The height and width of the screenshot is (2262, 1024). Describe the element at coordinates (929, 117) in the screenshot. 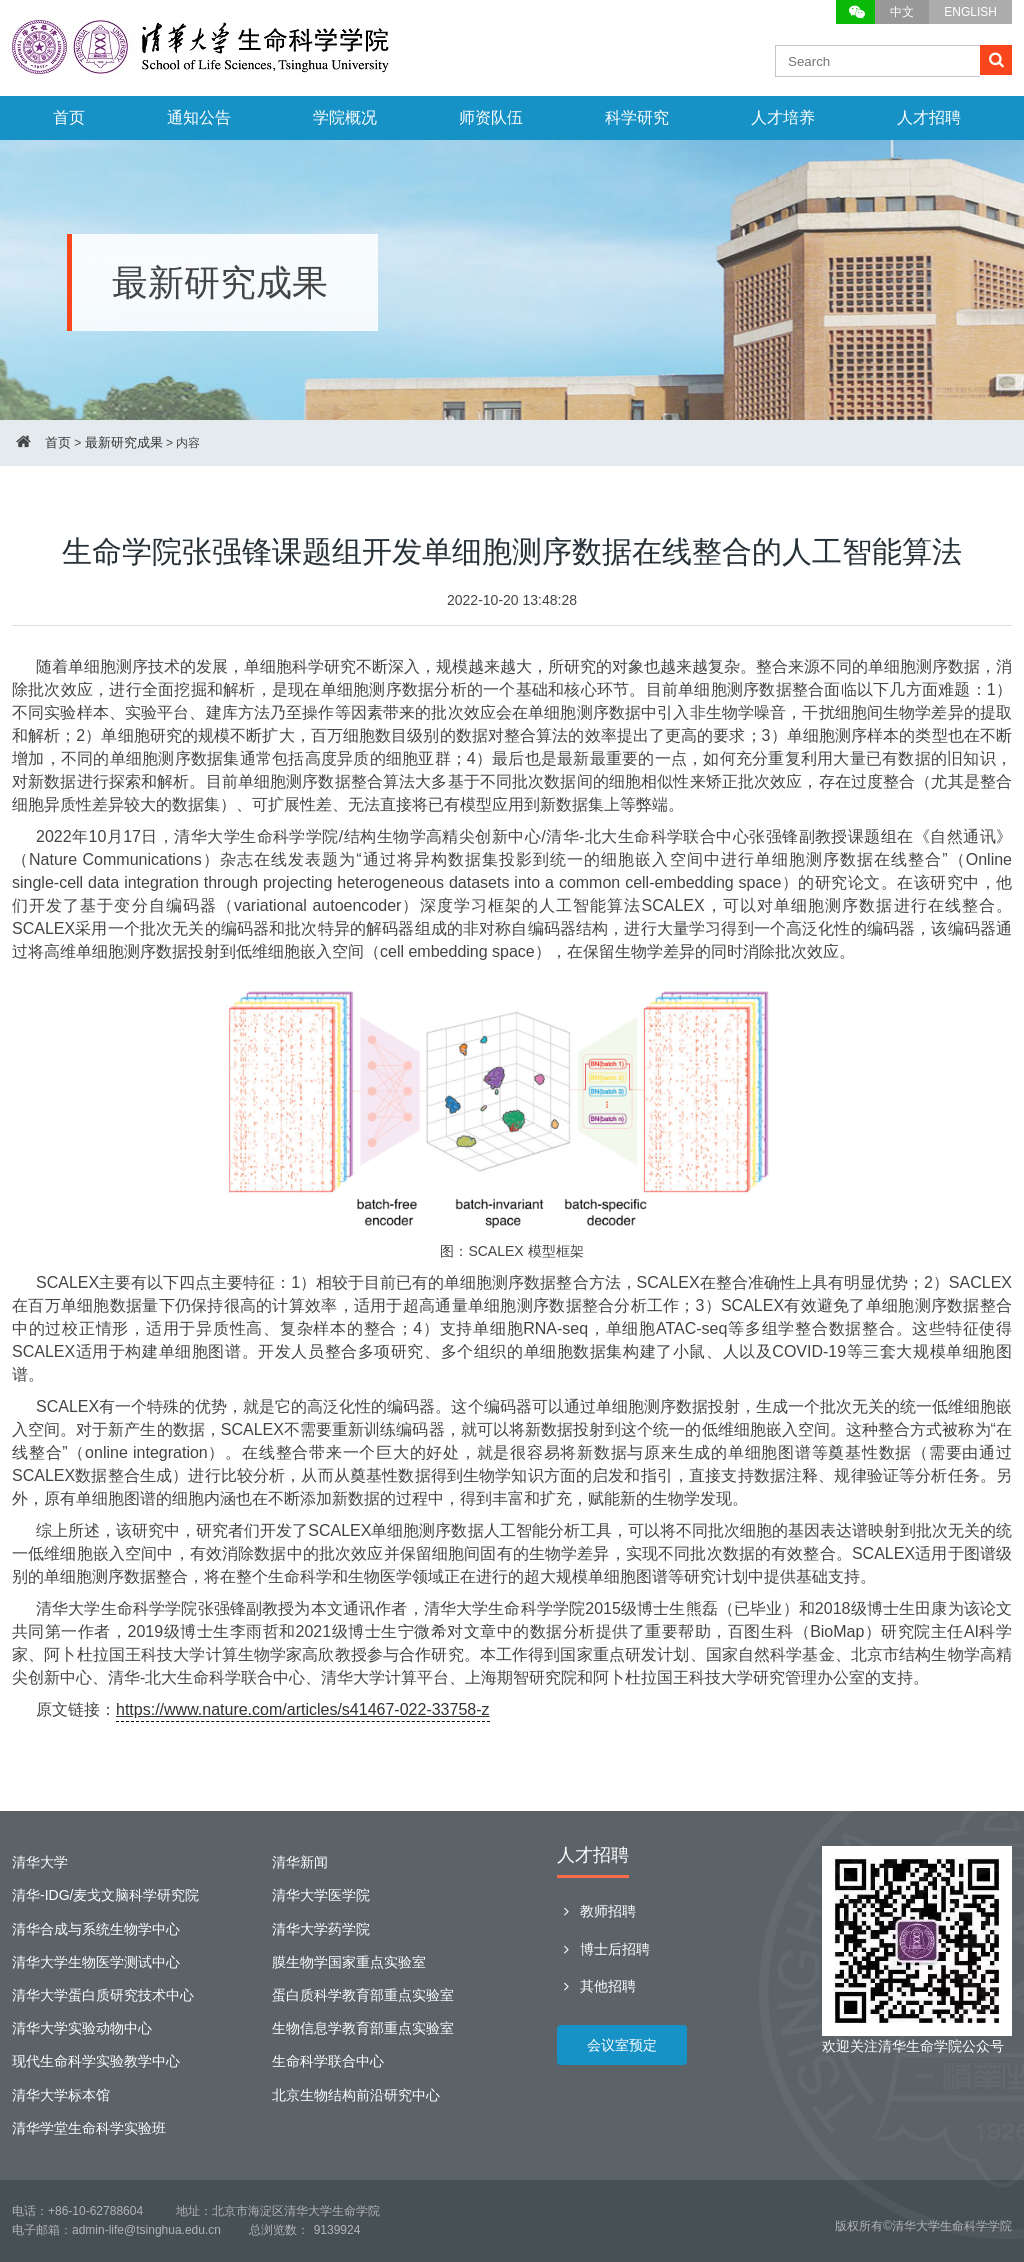

I see `人才招聘` at that location.